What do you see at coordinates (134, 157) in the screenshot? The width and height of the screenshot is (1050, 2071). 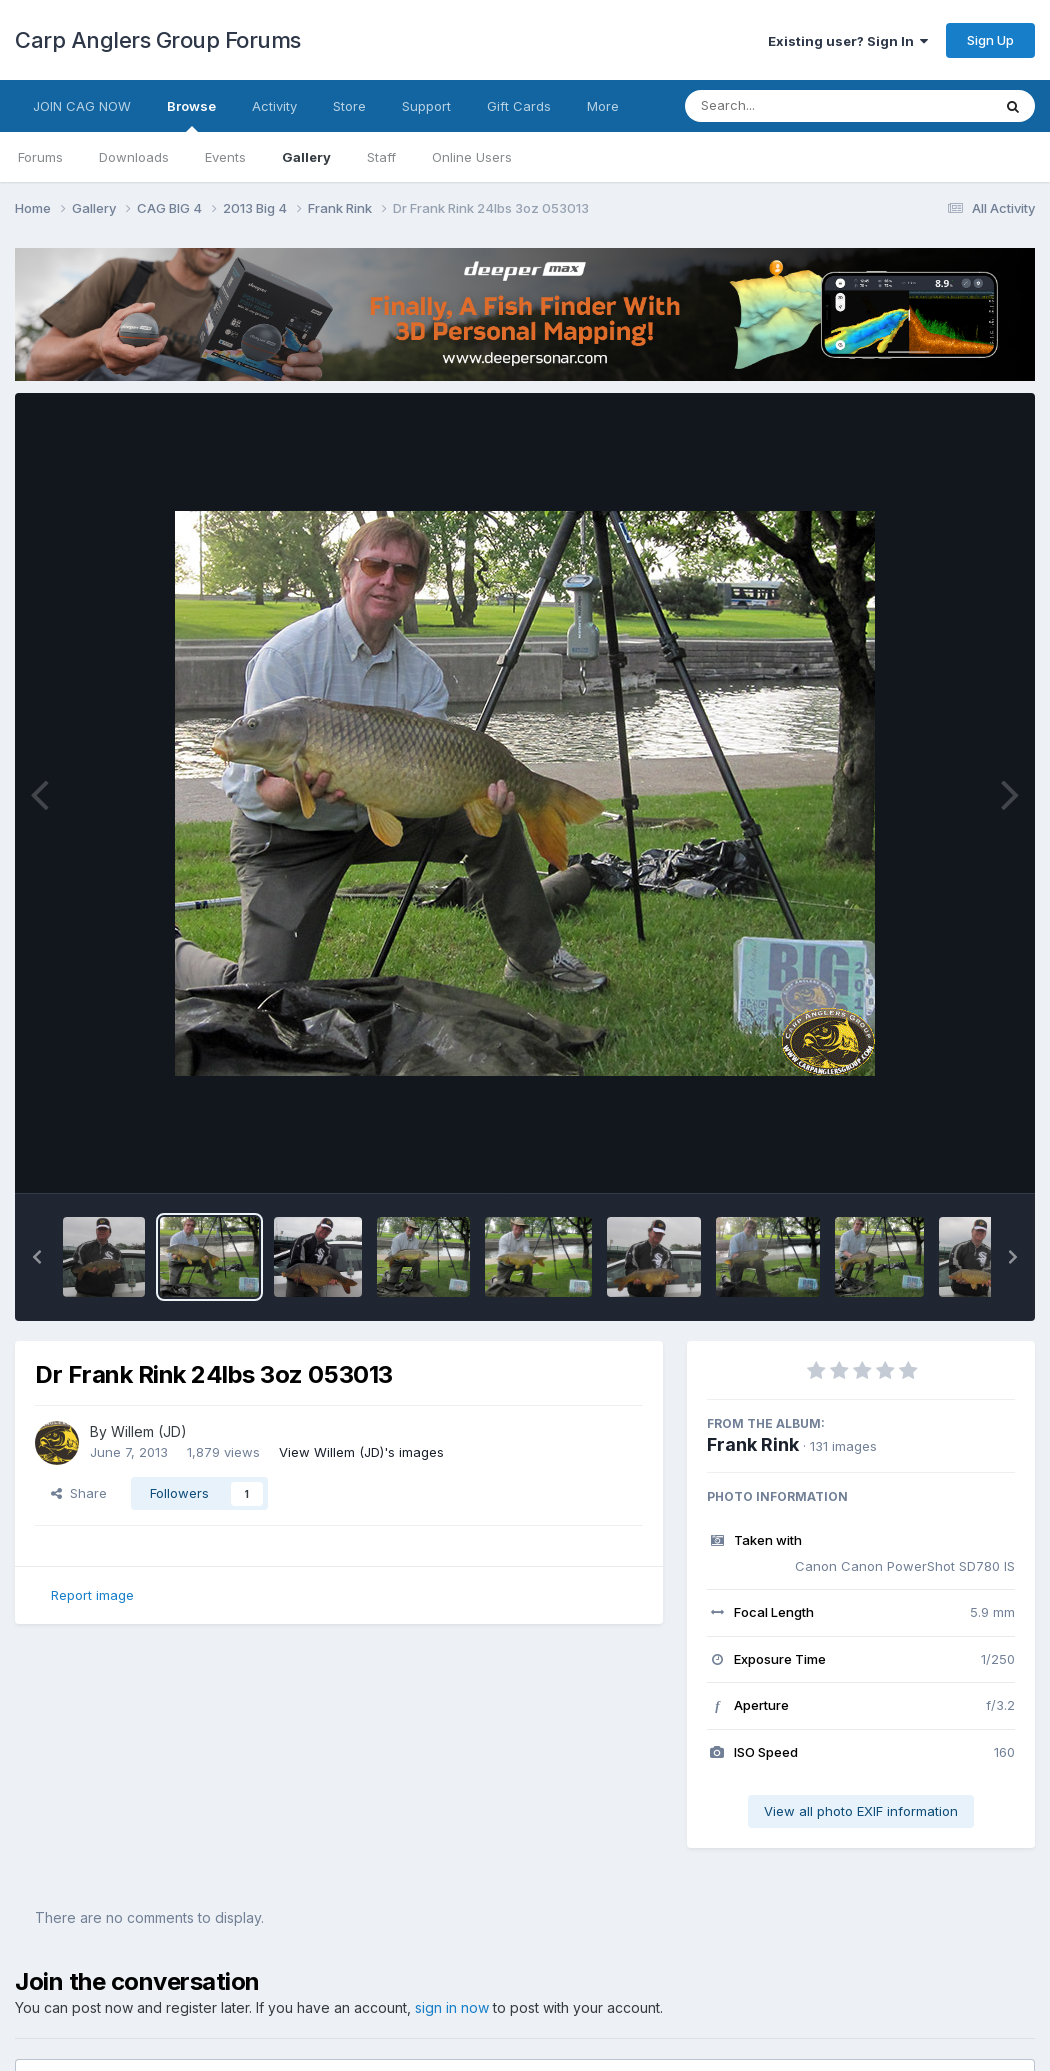 I see `Downloads` at bounding box center [134, 157].